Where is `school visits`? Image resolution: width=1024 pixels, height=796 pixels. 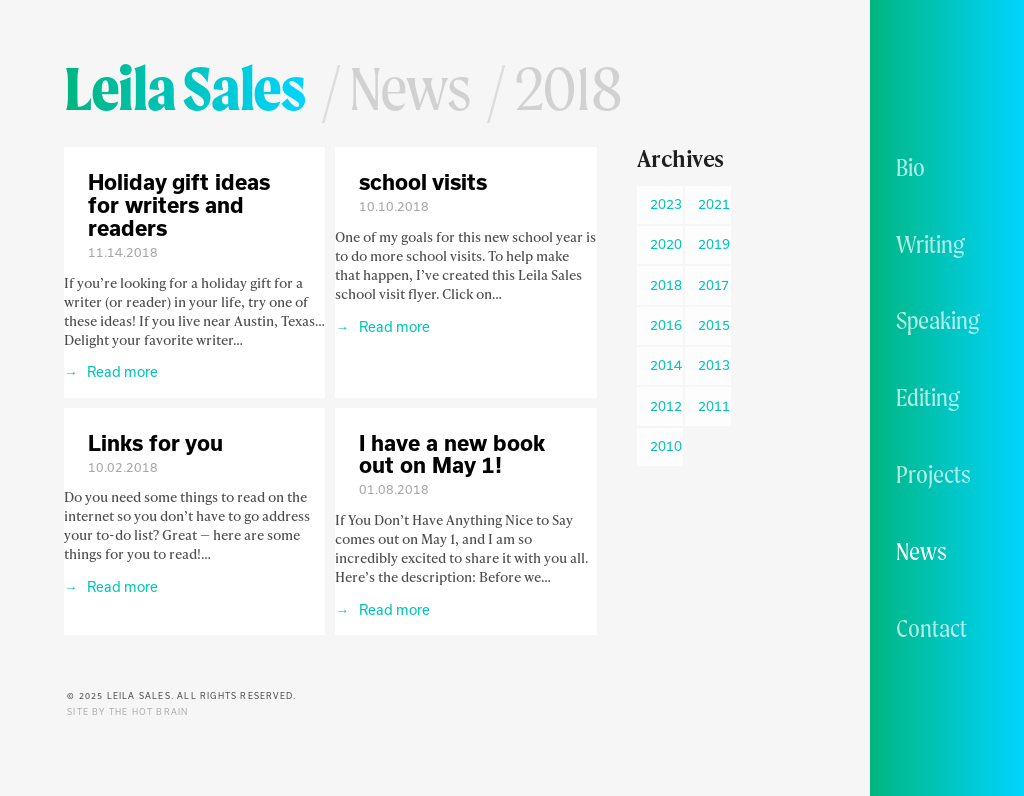
school visits is located at coordinates (423, 181).